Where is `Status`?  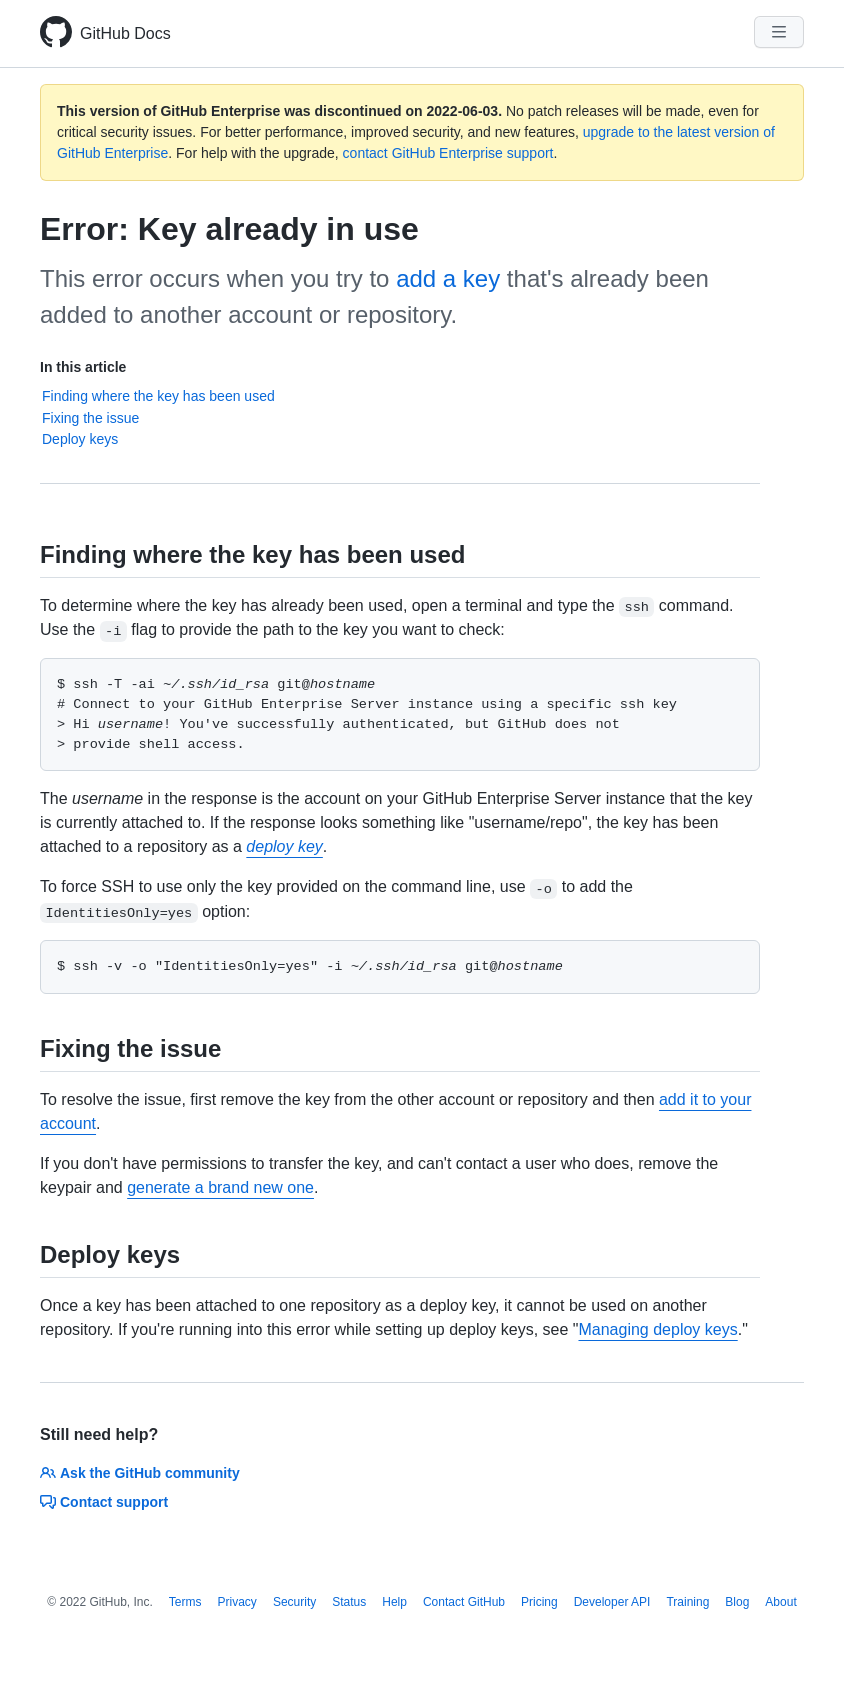
Status is located at coordinates (349, 1602).